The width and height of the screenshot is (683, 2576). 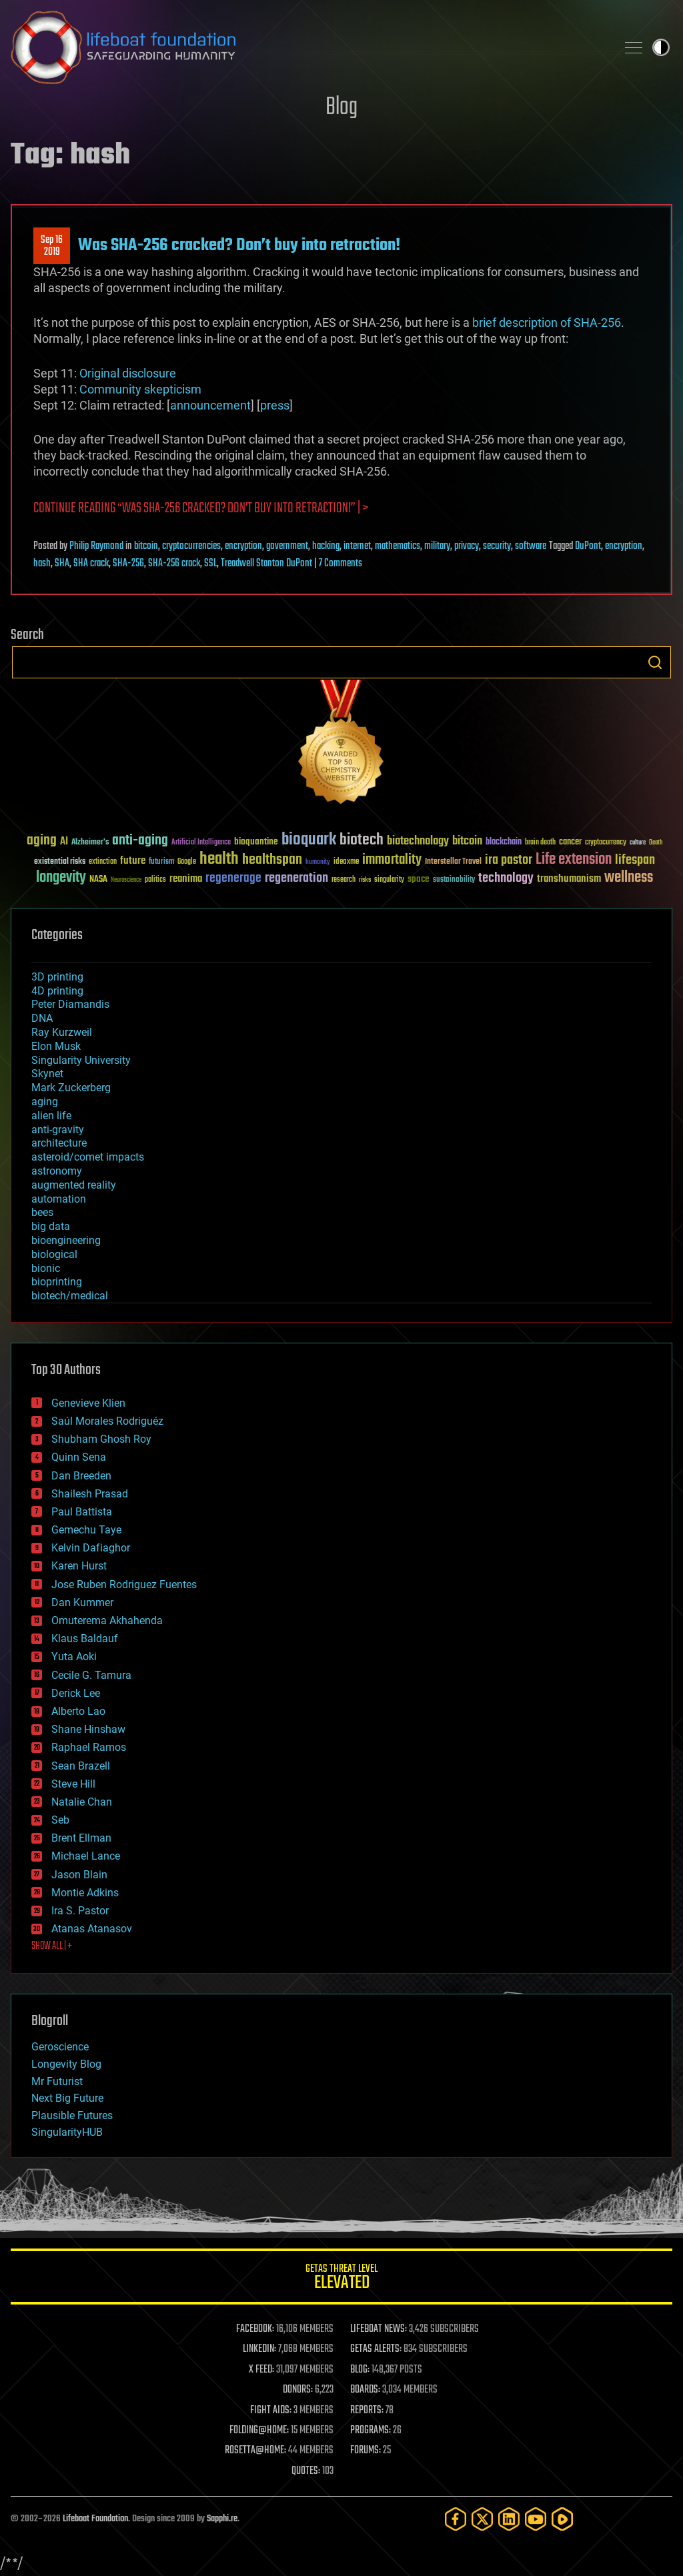 What do you see at coordinates (298, 2390) in the screenshot?
I see `DONORS:` at bounding box center [298, 2390].